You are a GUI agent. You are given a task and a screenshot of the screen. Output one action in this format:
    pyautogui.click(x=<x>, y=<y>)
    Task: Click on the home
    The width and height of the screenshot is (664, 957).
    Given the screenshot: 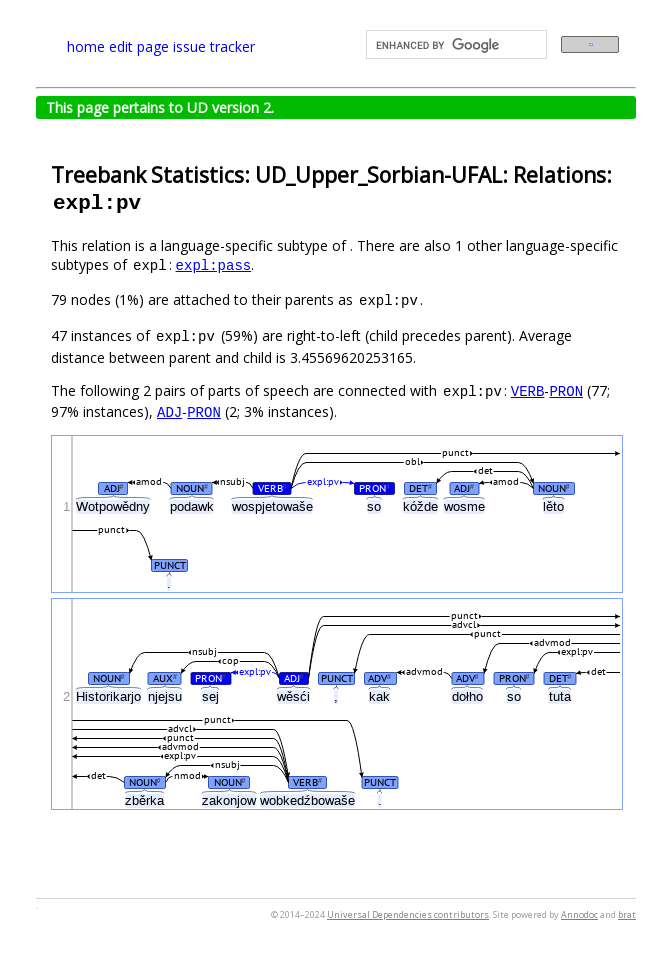 What is the action you would take?
    pyautogui.click(x=86, y=46)
    